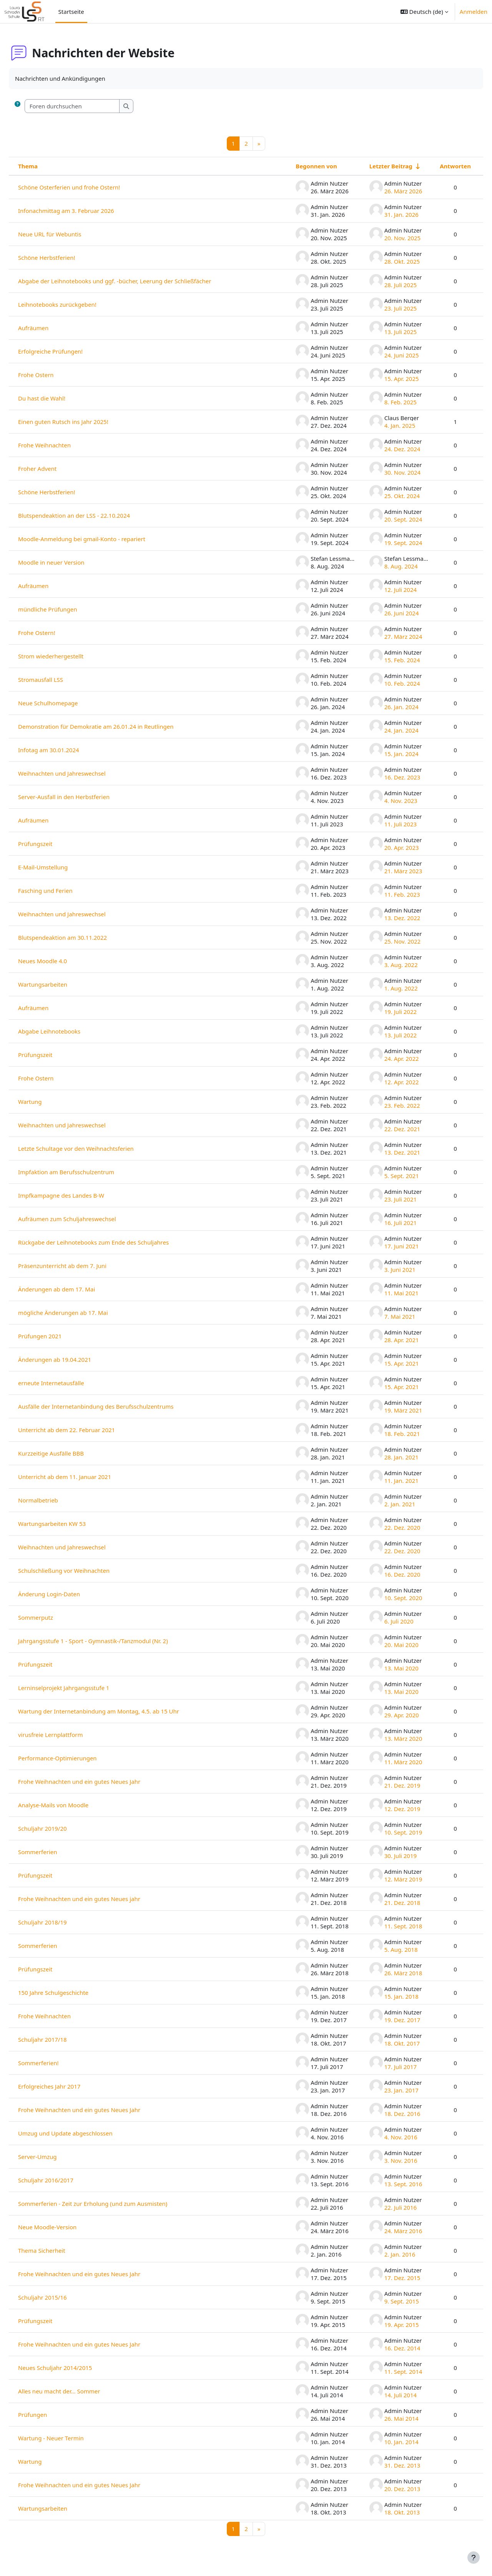 The height and width of the screenshot is (2576, 492). I want to click on Wartung der Internetanbindung am Montag, 4.5. ab 15 Uhr, so click(117, 1711).